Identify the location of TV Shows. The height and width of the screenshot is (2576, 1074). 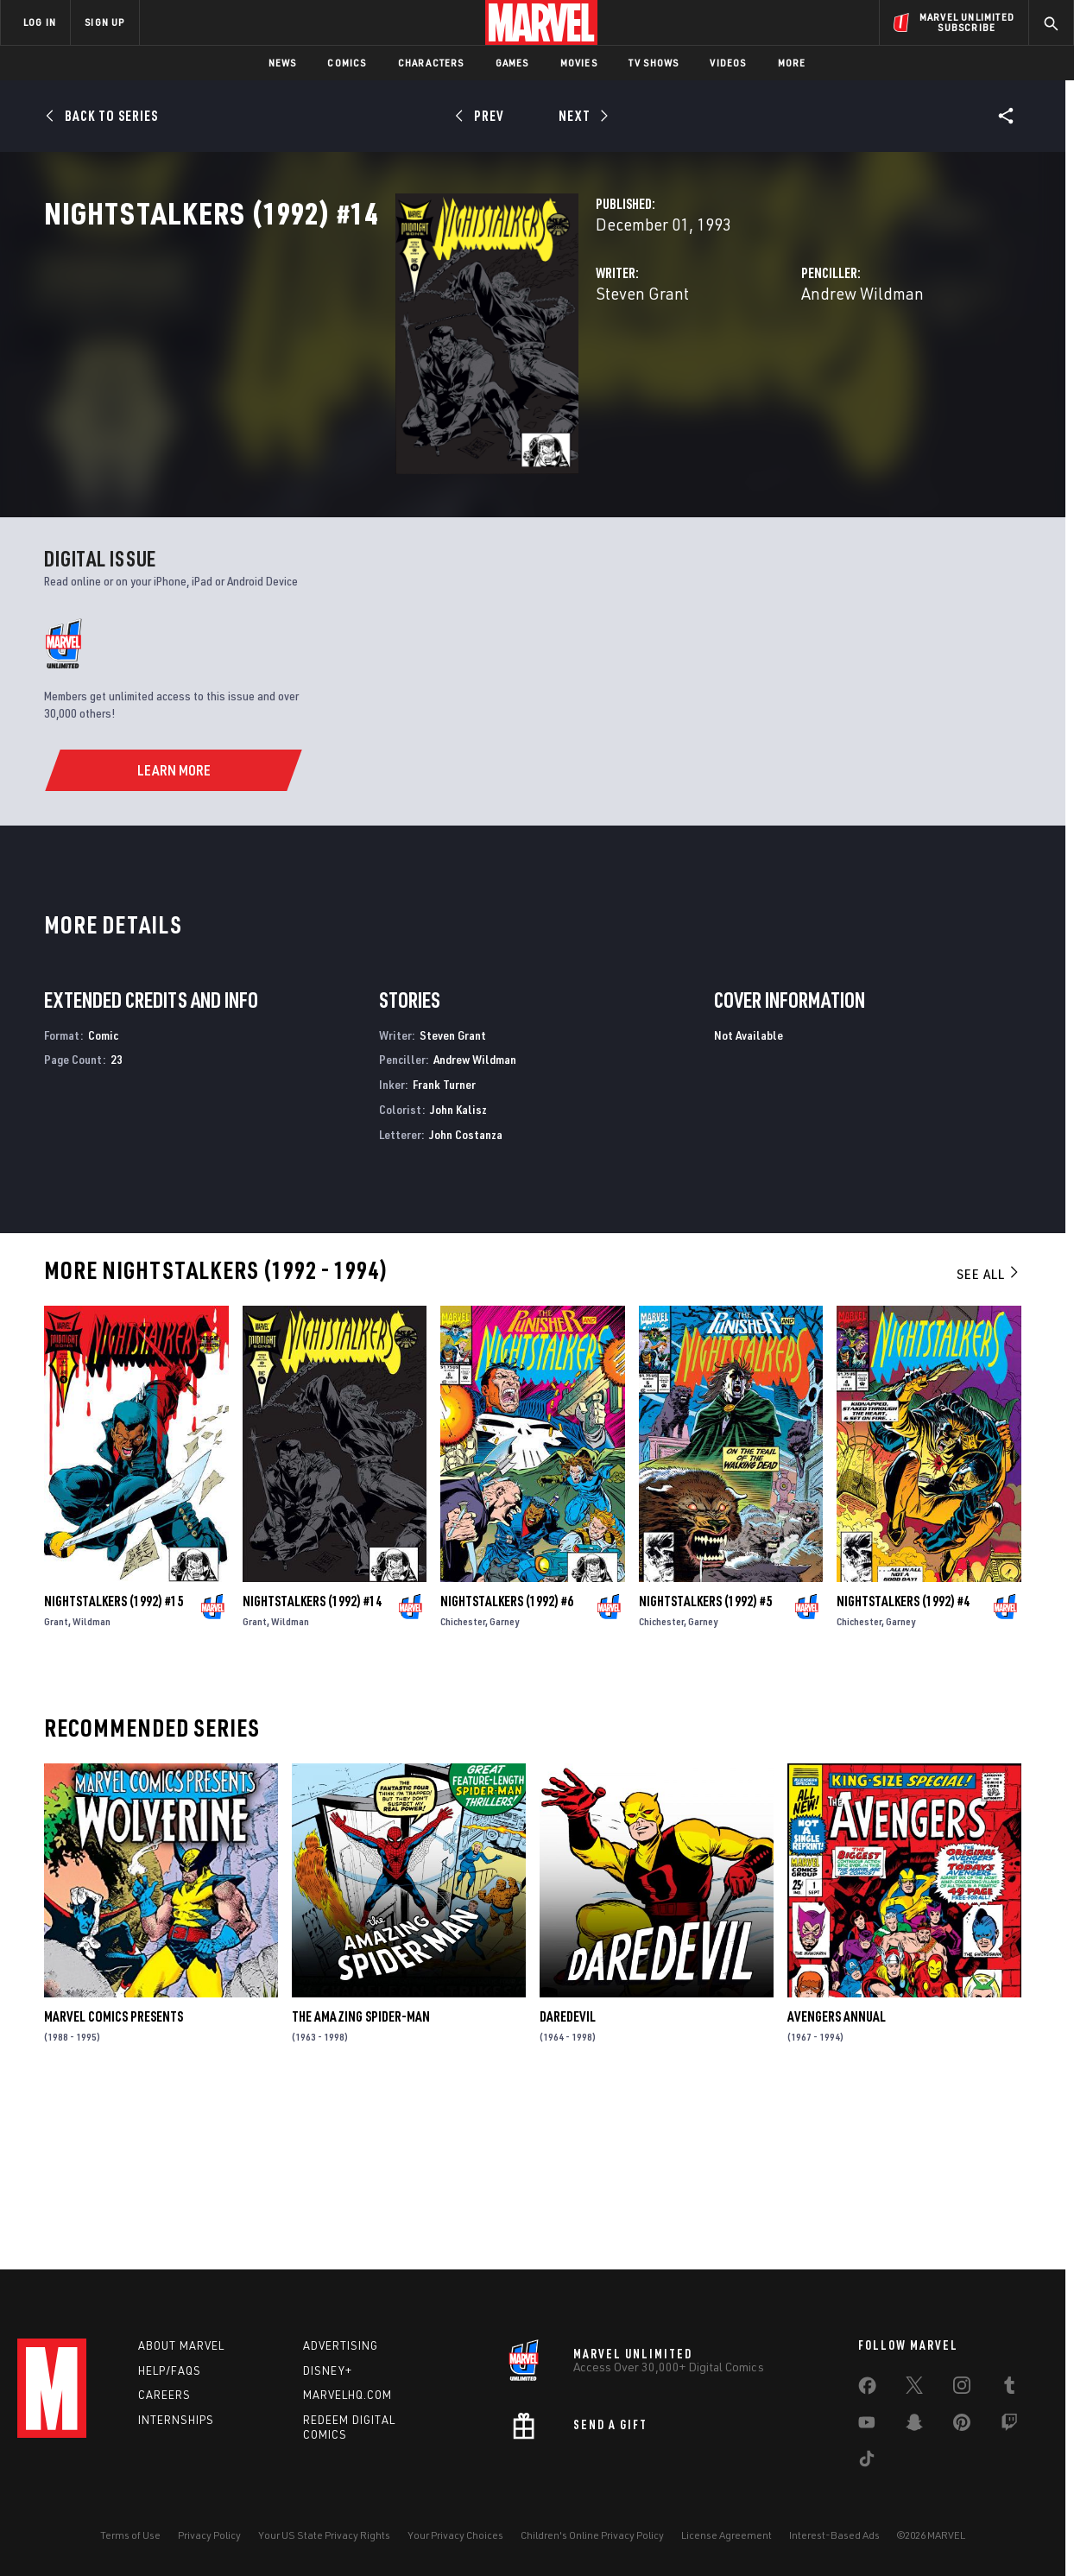
(654, 62).